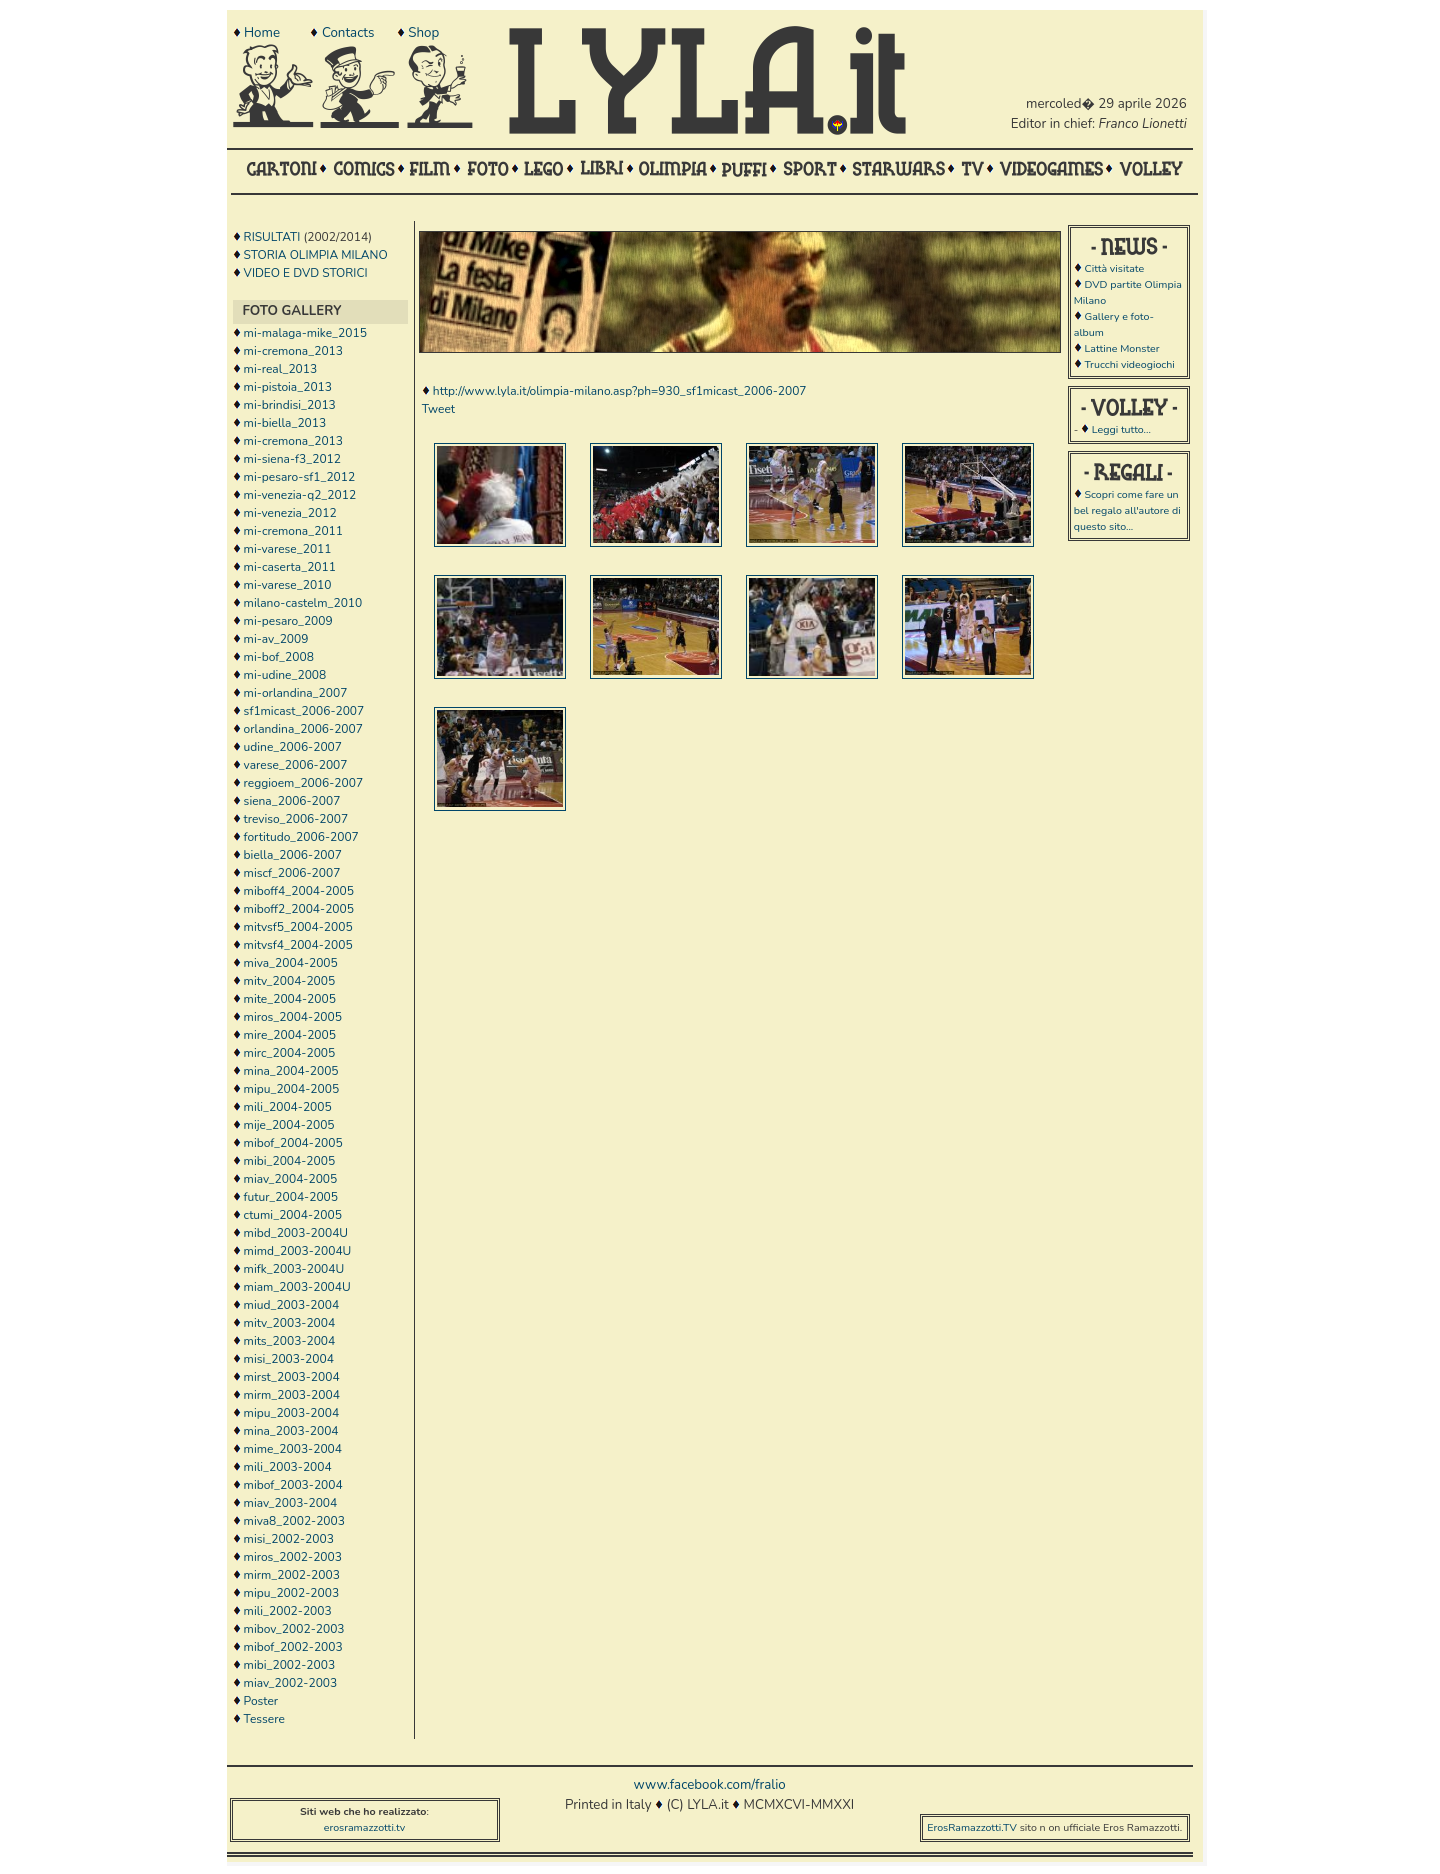 This screenshot has height=1874, width=1440. Describe the element at coordinates (288, 1467) in the screenshot. I see `mili_2003-2004` at that location.